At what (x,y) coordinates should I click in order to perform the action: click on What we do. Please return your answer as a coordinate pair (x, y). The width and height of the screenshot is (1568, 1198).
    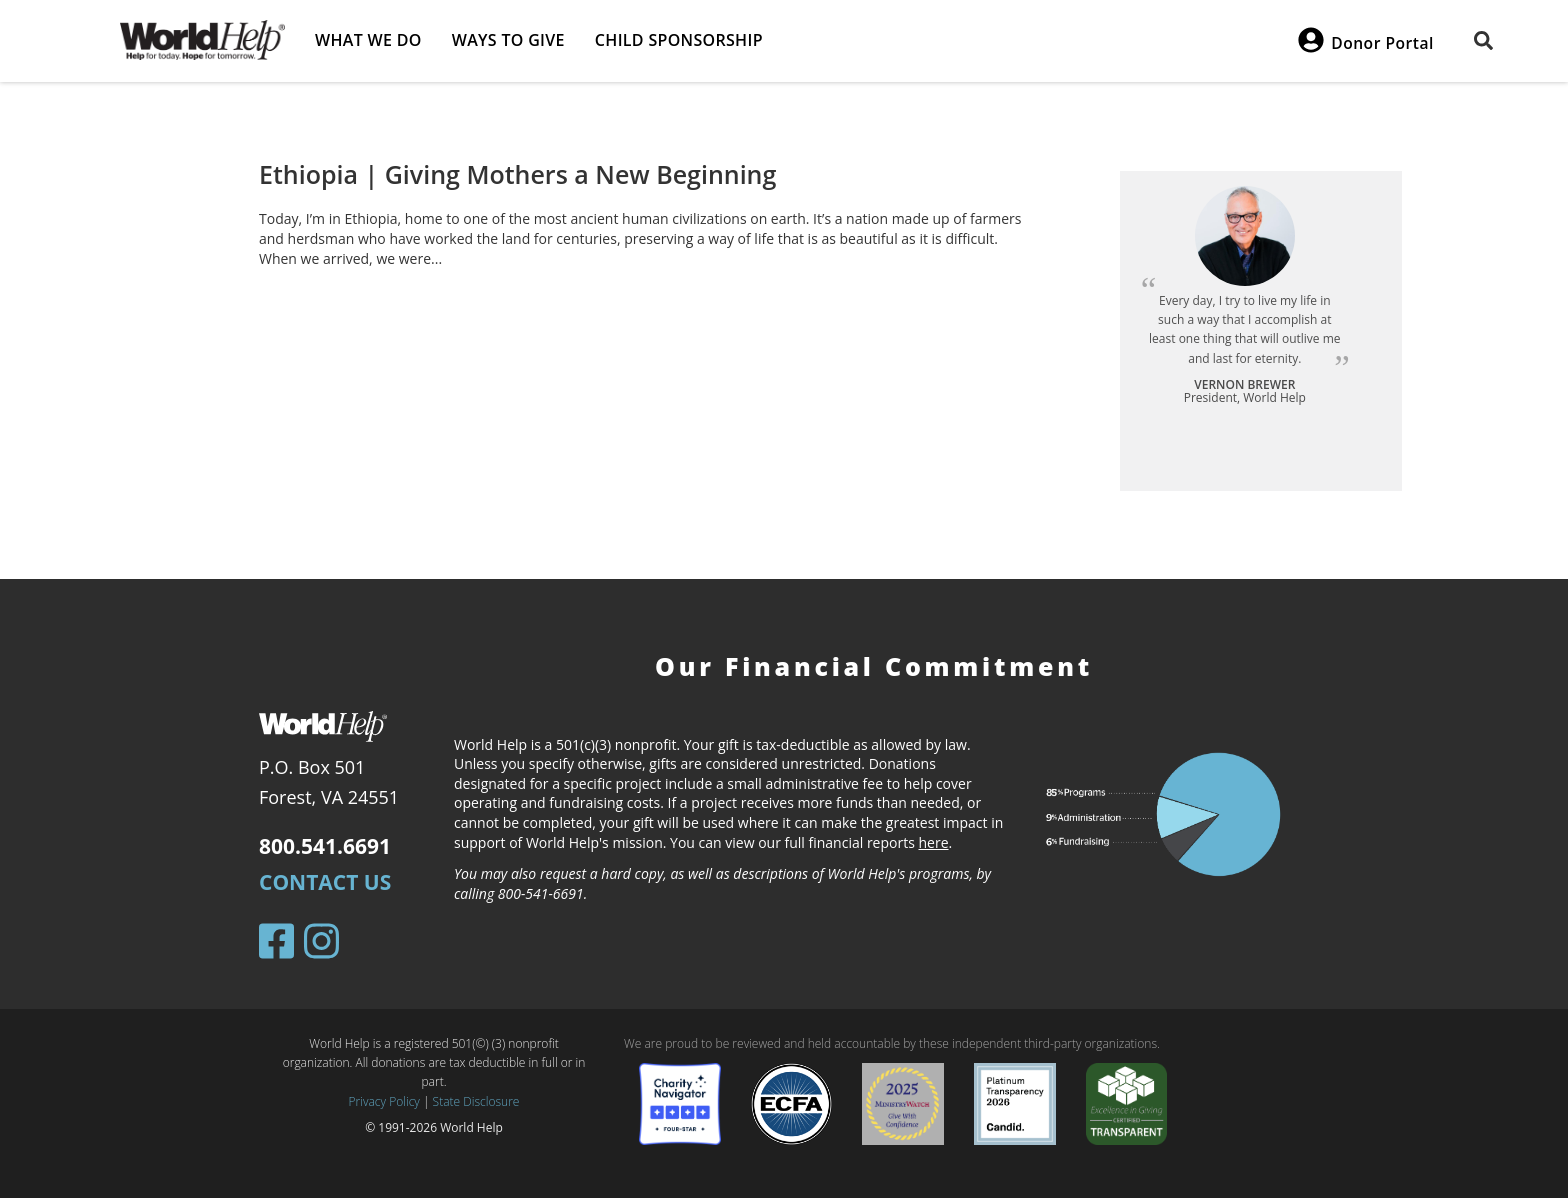
    Looking at the image, I should click on (368, 40).